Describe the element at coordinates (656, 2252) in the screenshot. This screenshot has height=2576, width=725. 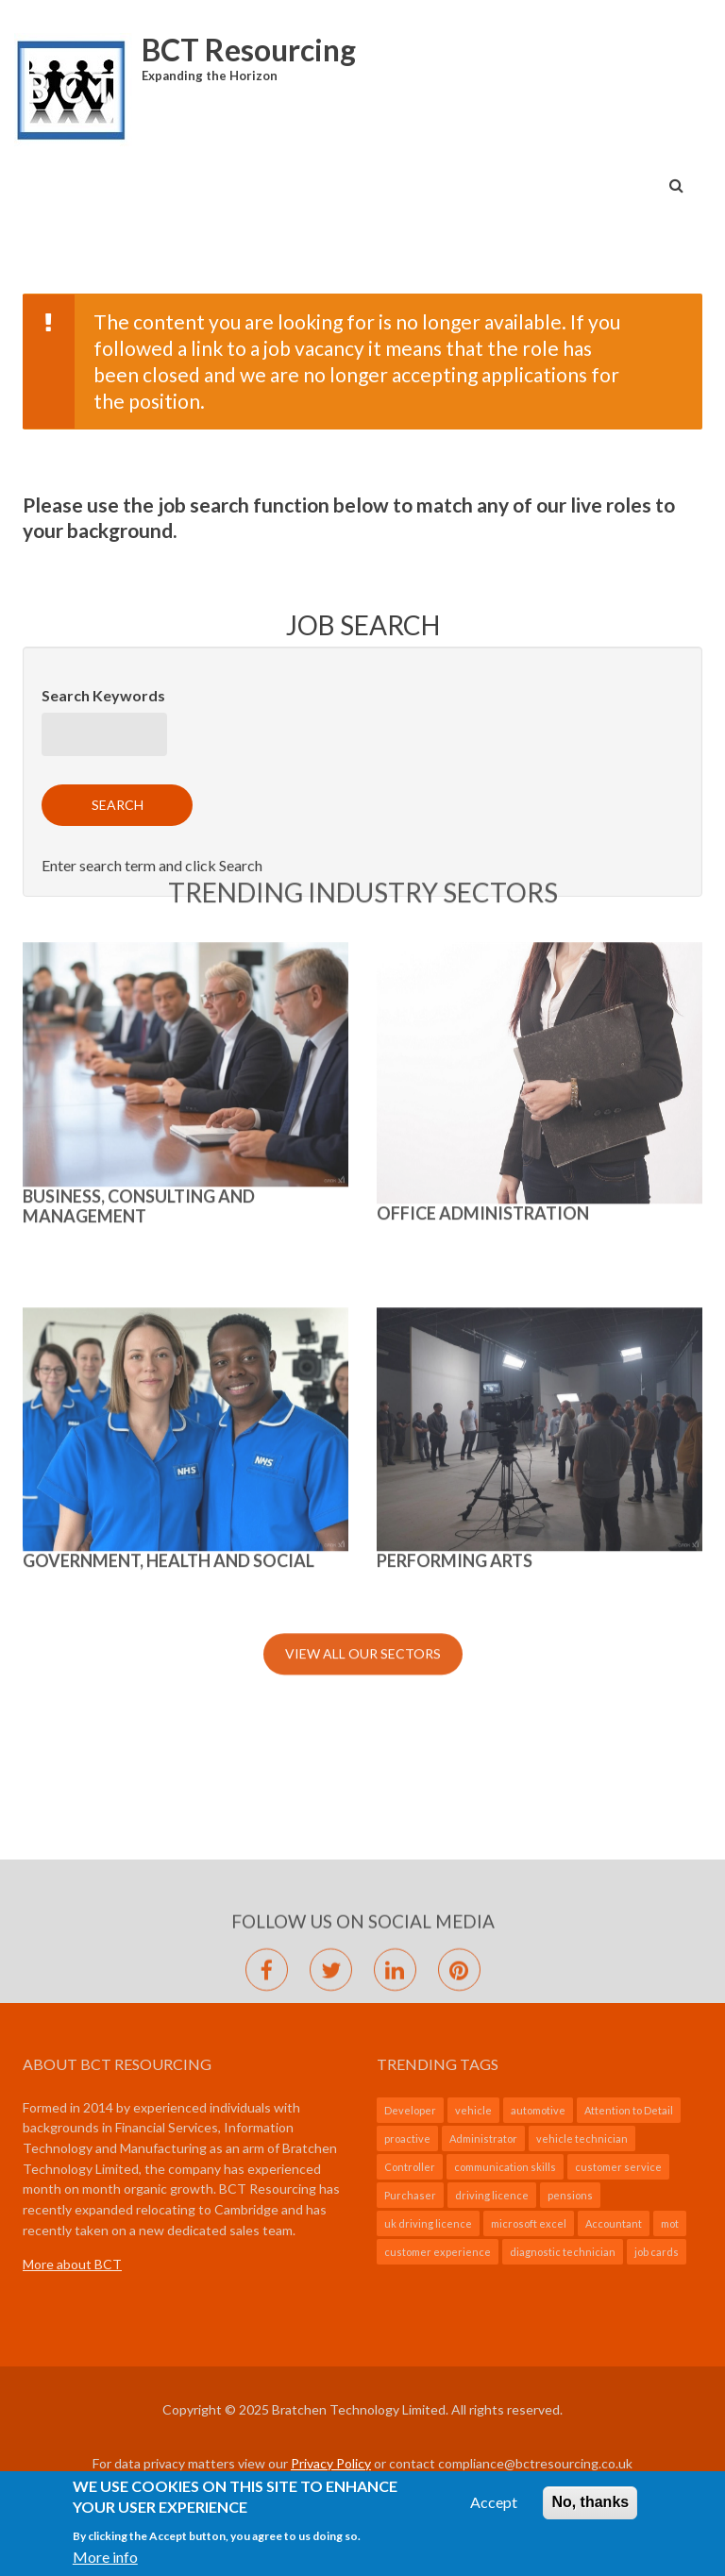
I see `job cards` at that location.